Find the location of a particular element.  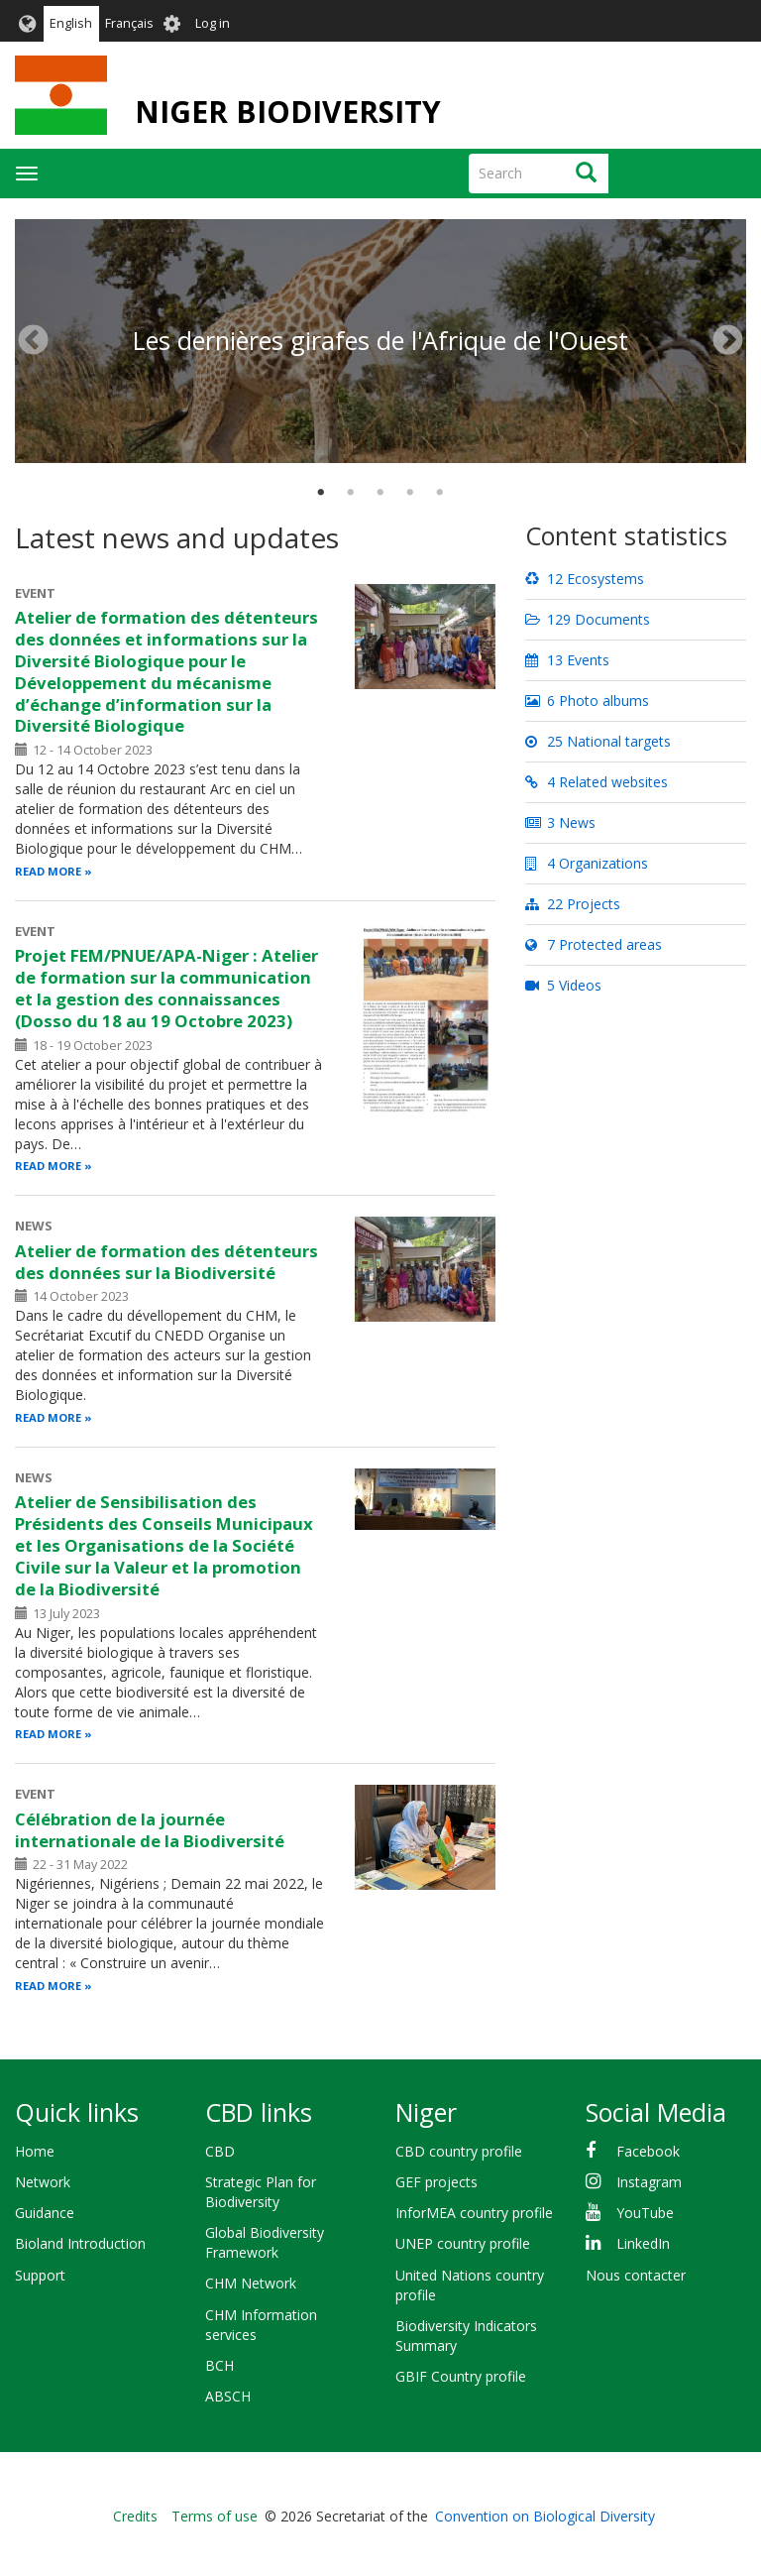

[tabpanel] is located at coordinates (380, 219).